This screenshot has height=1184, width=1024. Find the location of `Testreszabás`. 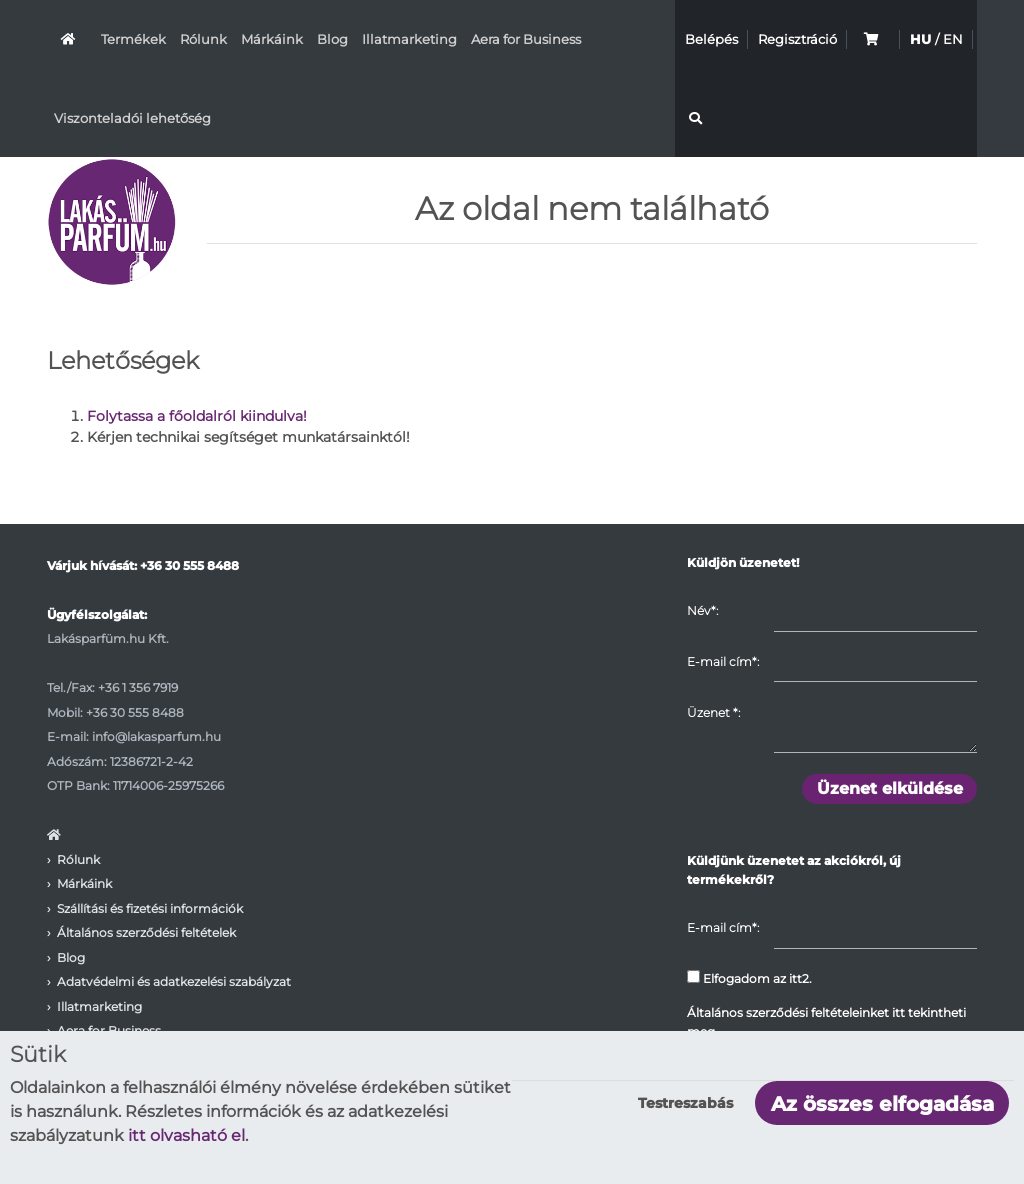

Testreszabás is located at coordinates (685, 1103).